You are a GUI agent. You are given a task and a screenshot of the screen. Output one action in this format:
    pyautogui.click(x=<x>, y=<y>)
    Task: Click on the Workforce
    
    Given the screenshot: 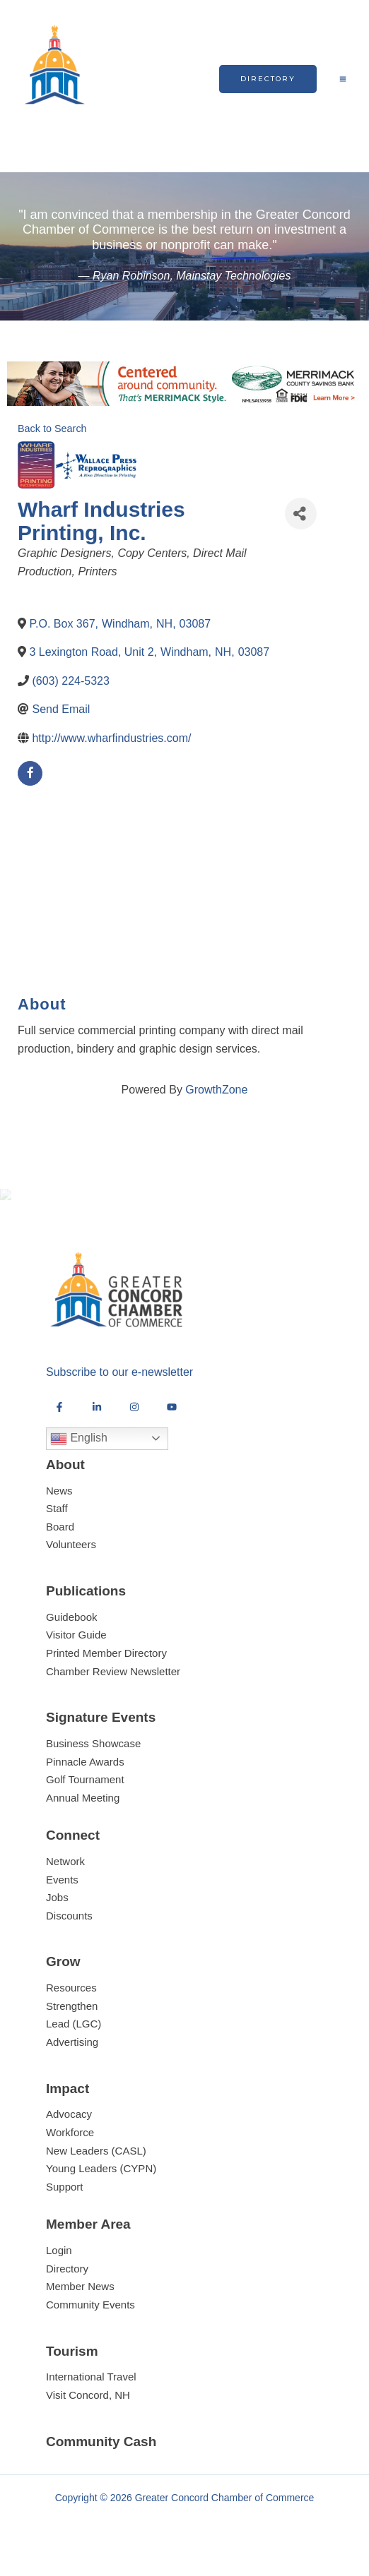 What is the action you would take?
    pyautogui.click(x=70, y=2148)
    